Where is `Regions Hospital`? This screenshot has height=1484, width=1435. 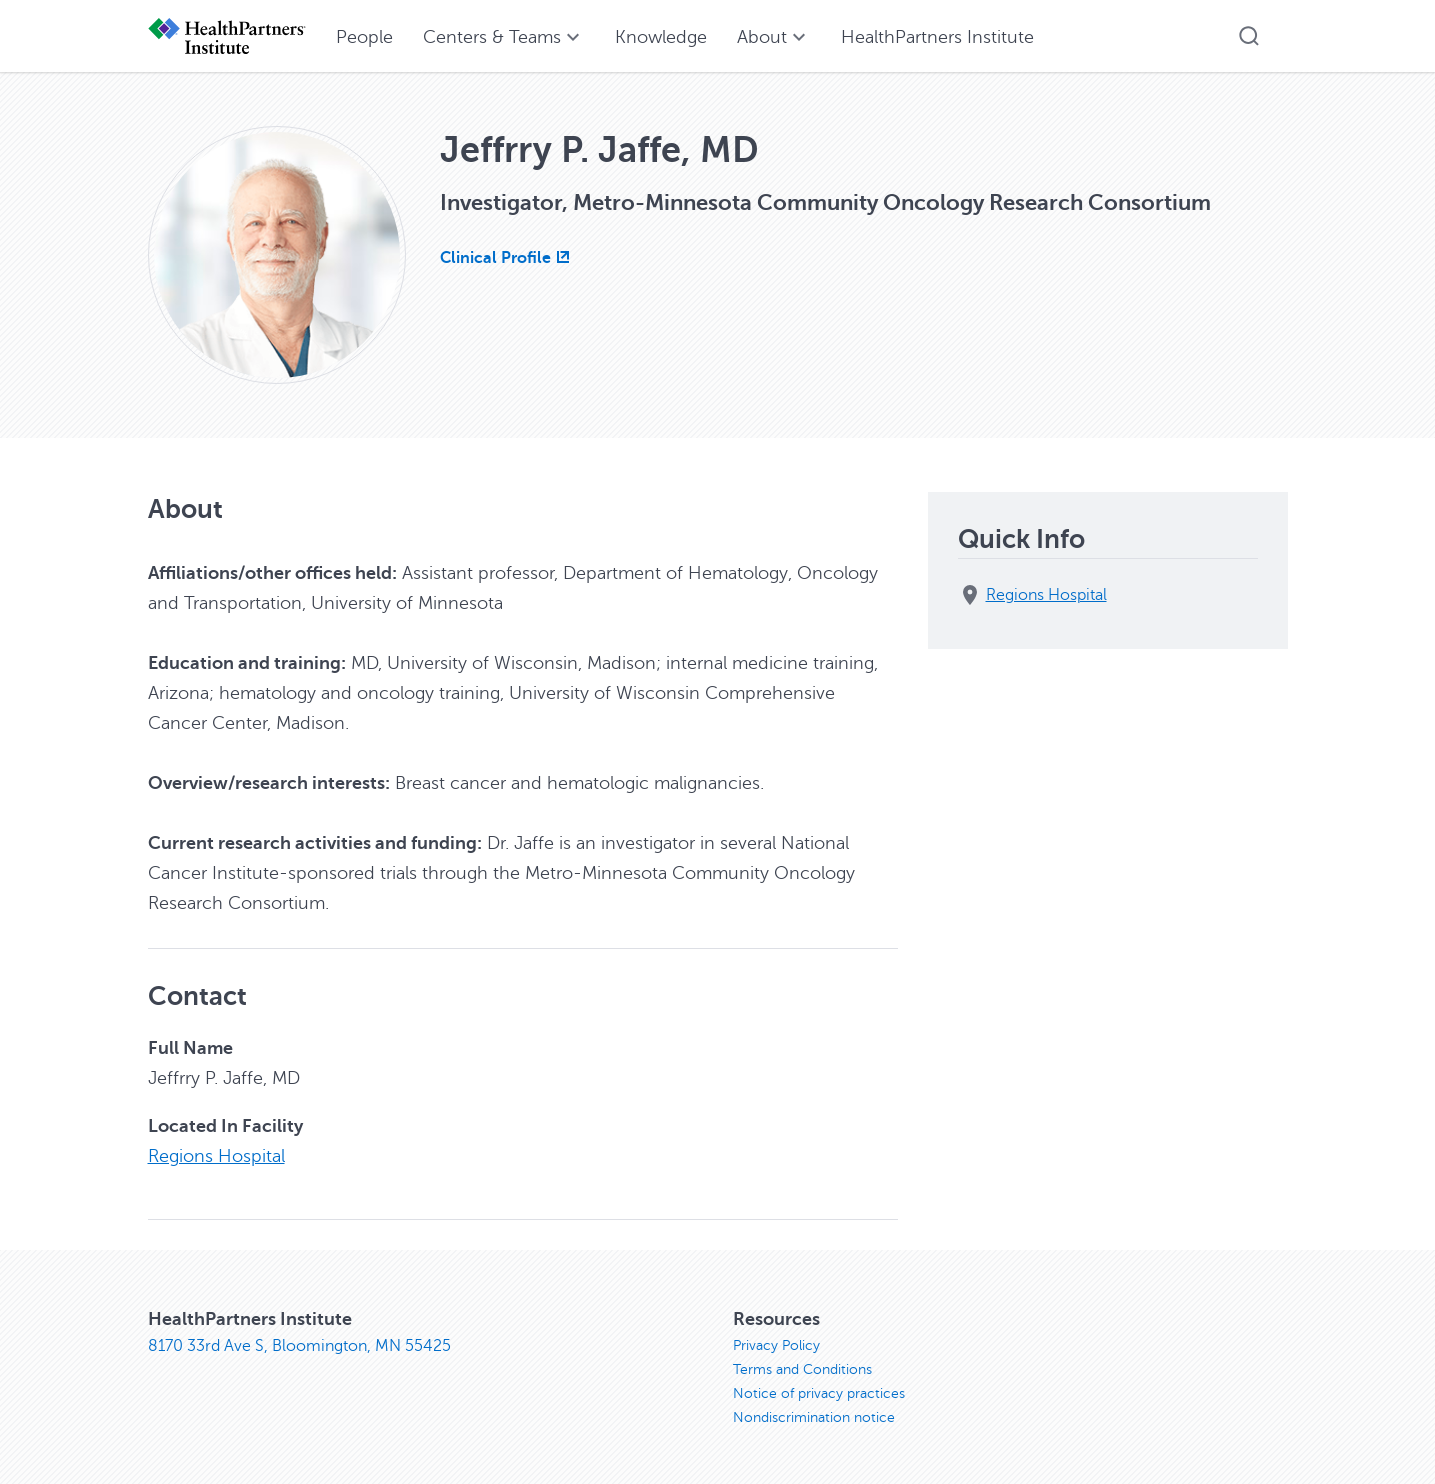
Regions Hospital is located at coordinates (216, 1156).